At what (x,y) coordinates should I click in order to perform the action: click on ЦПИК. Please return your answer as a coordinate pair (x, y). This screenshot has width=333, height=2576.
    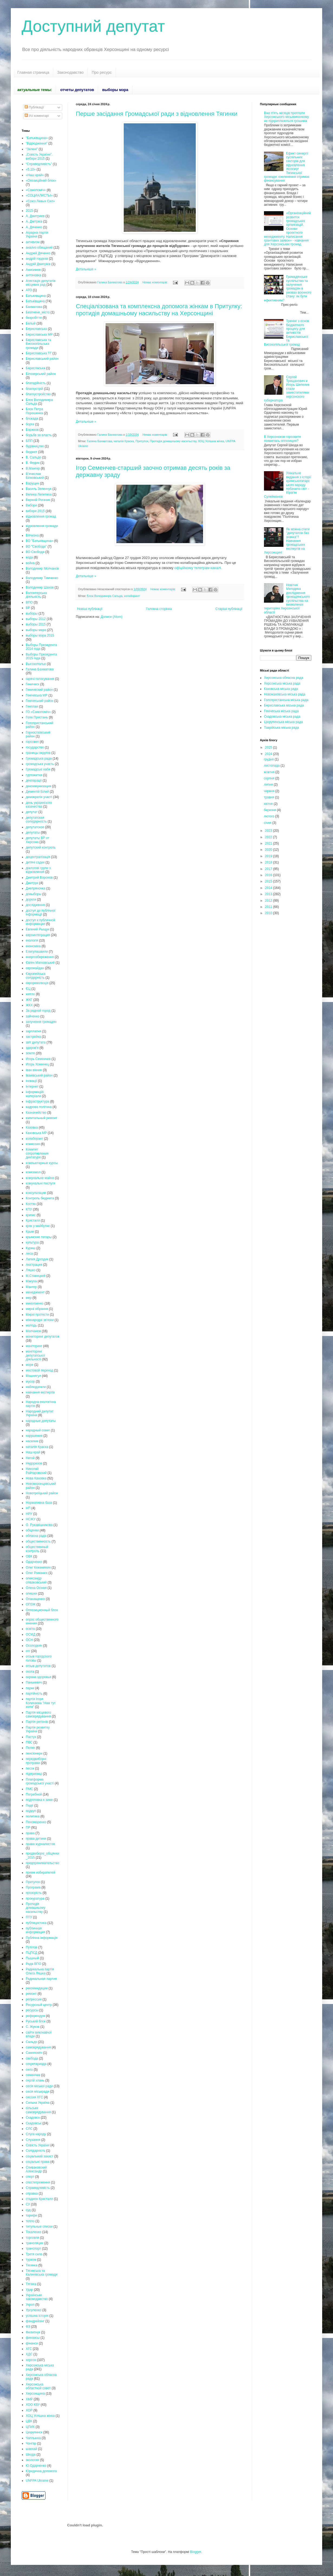
    Looking at the image, I should click on (30, 2427).